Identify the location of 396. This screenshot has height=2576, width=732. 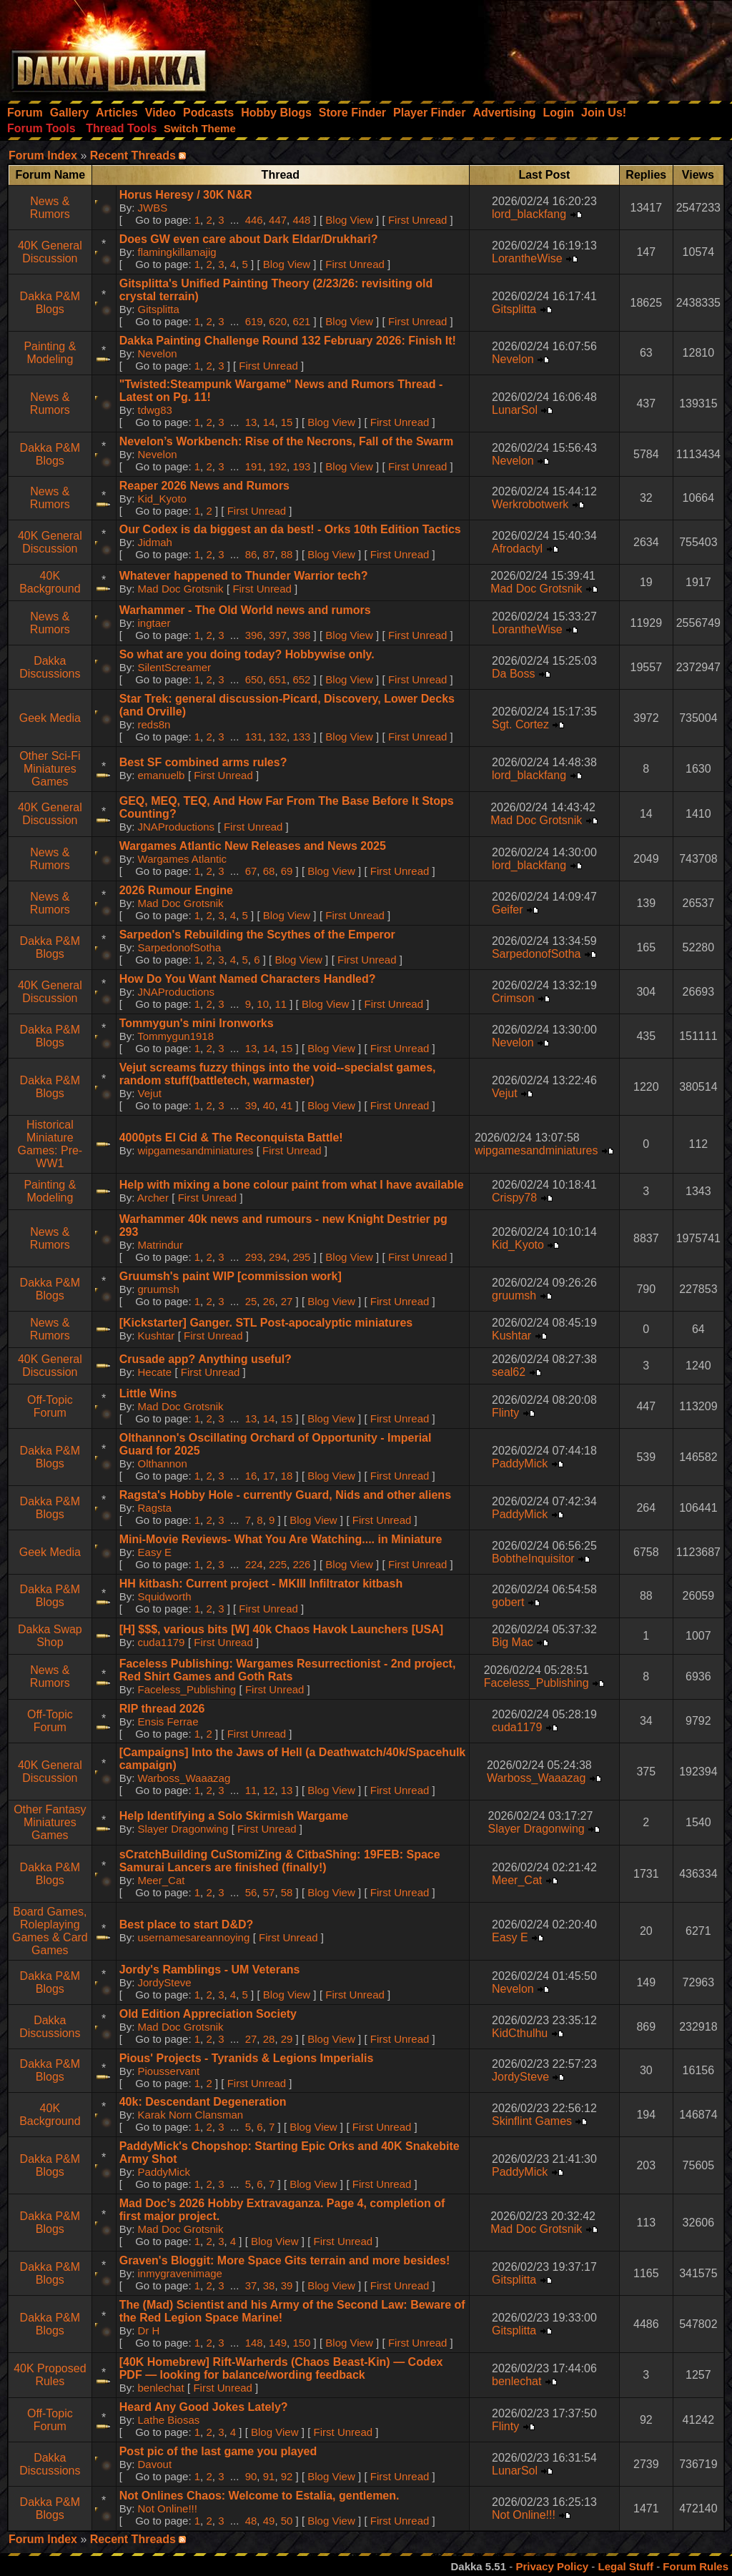
(254, 635).